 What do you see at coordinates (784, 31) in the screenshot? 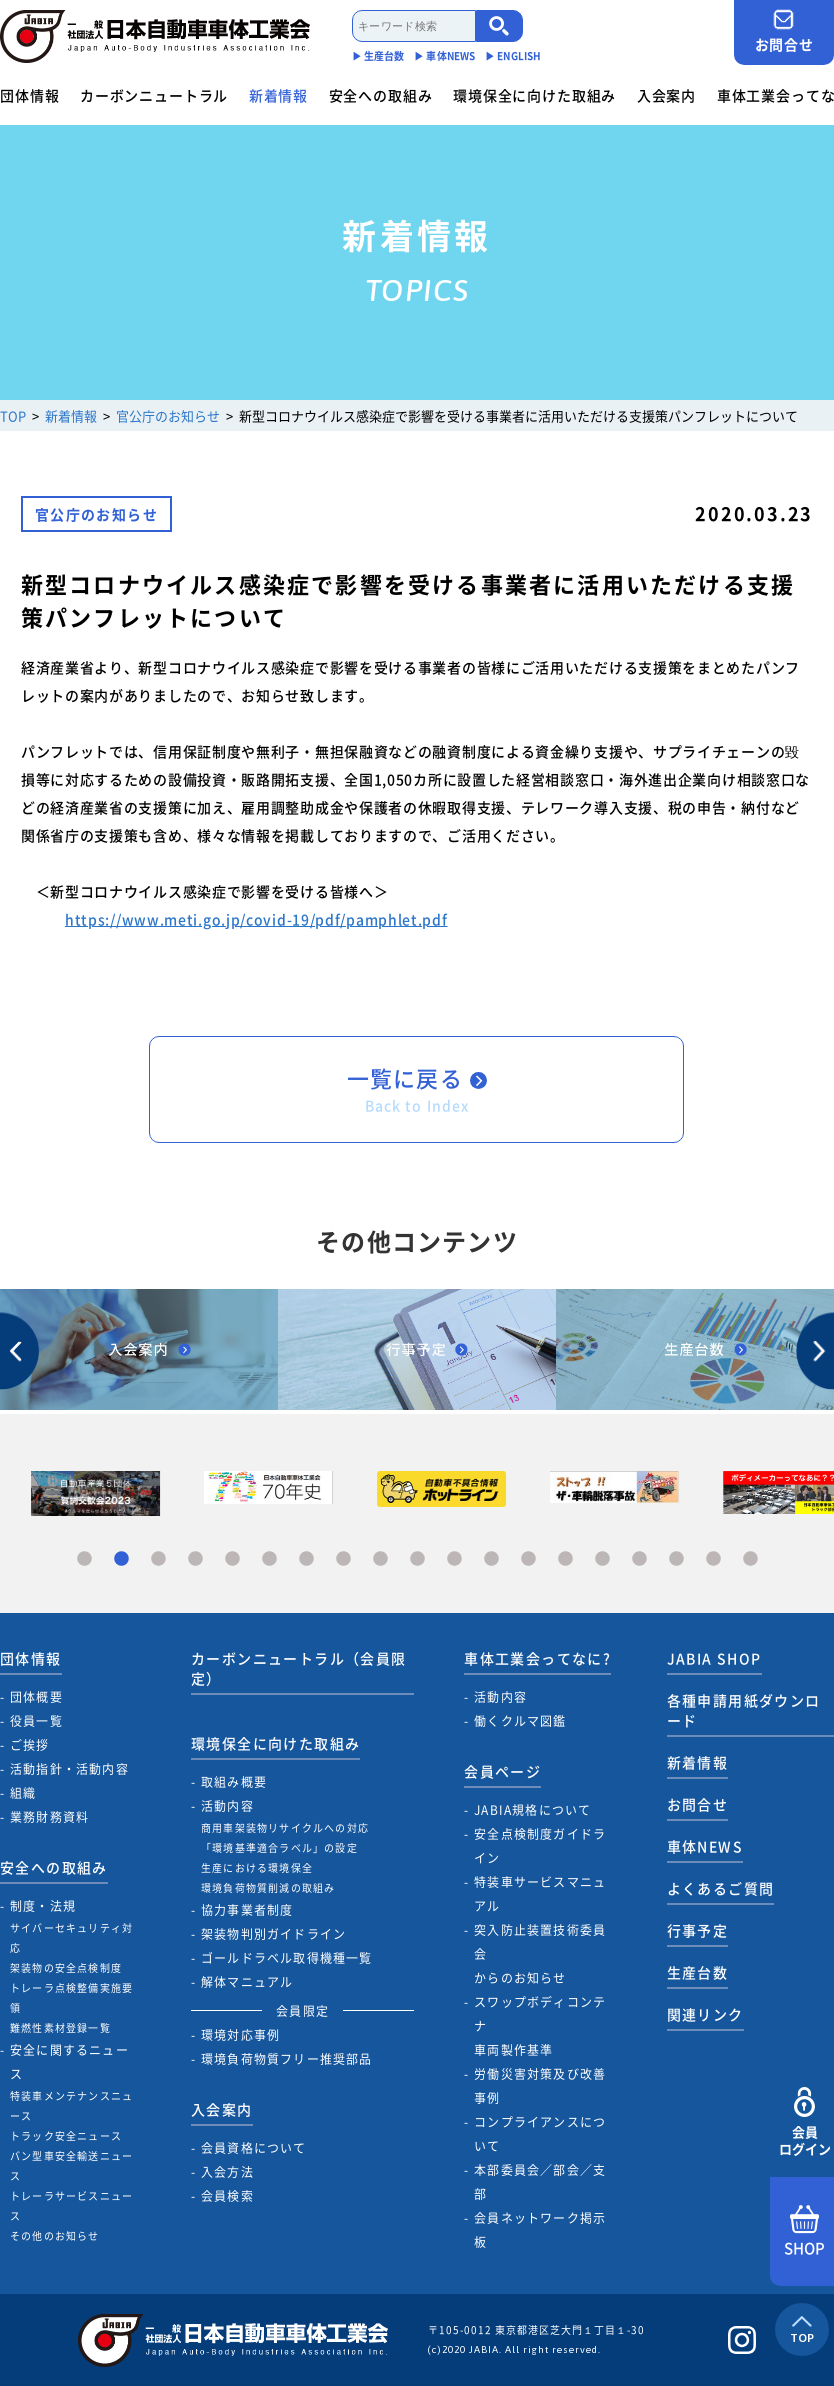
I see `お問合せ` at bounding box center [784, 31].